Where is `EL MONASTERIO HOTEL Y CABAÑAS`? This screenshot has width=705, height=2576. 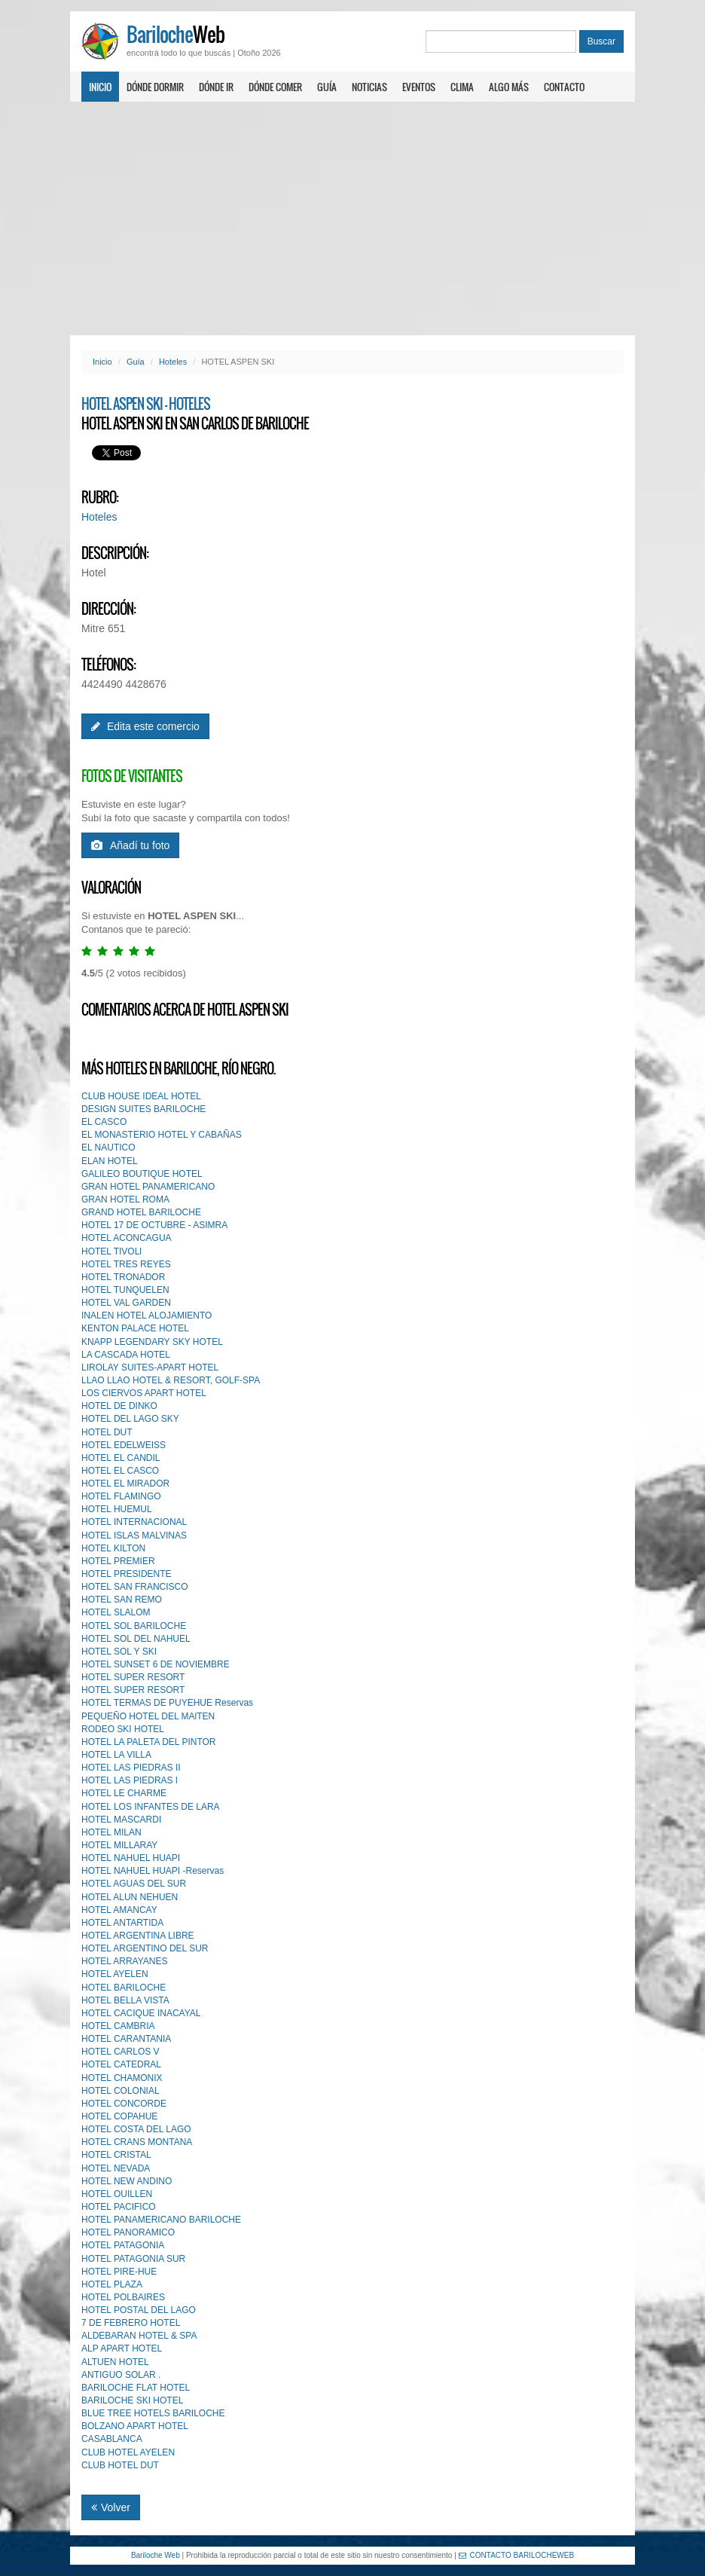 EL MONASTERIO HOTEL Y CABAÑAS is located at coordinates (161, 1134).